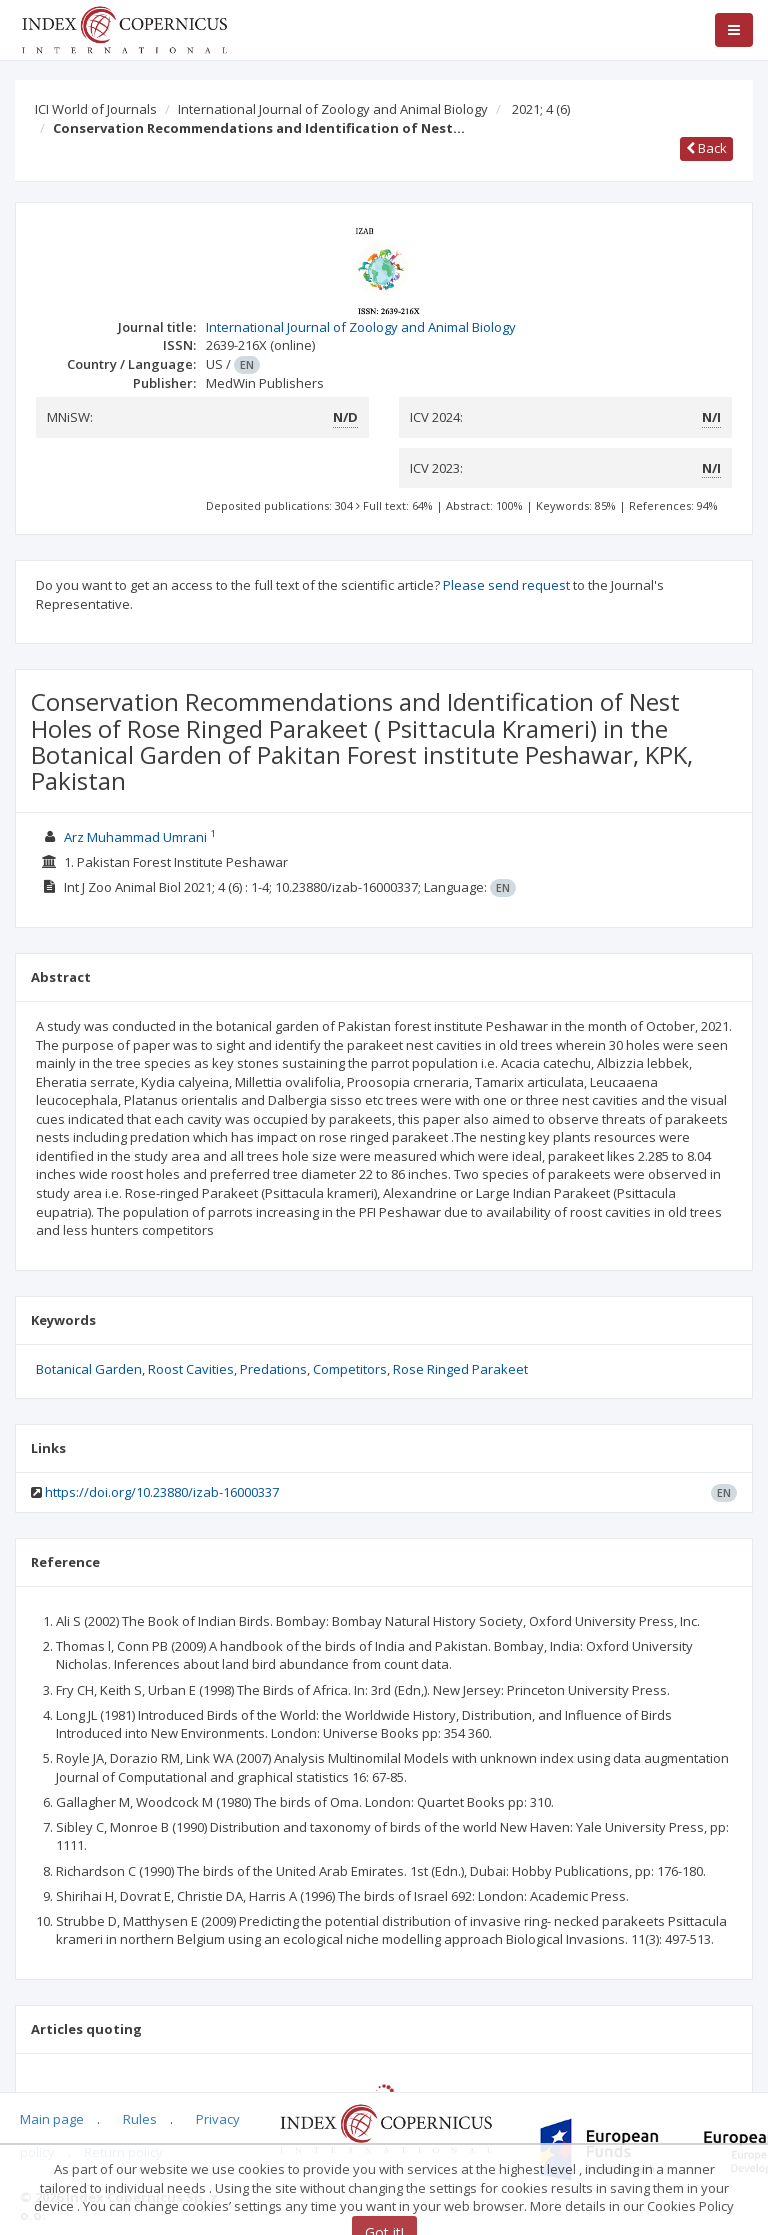  Describe the element at coordinates (333, 109) in the screenshot. I see `International Journal of Zoology and Animal Biology` at that location.